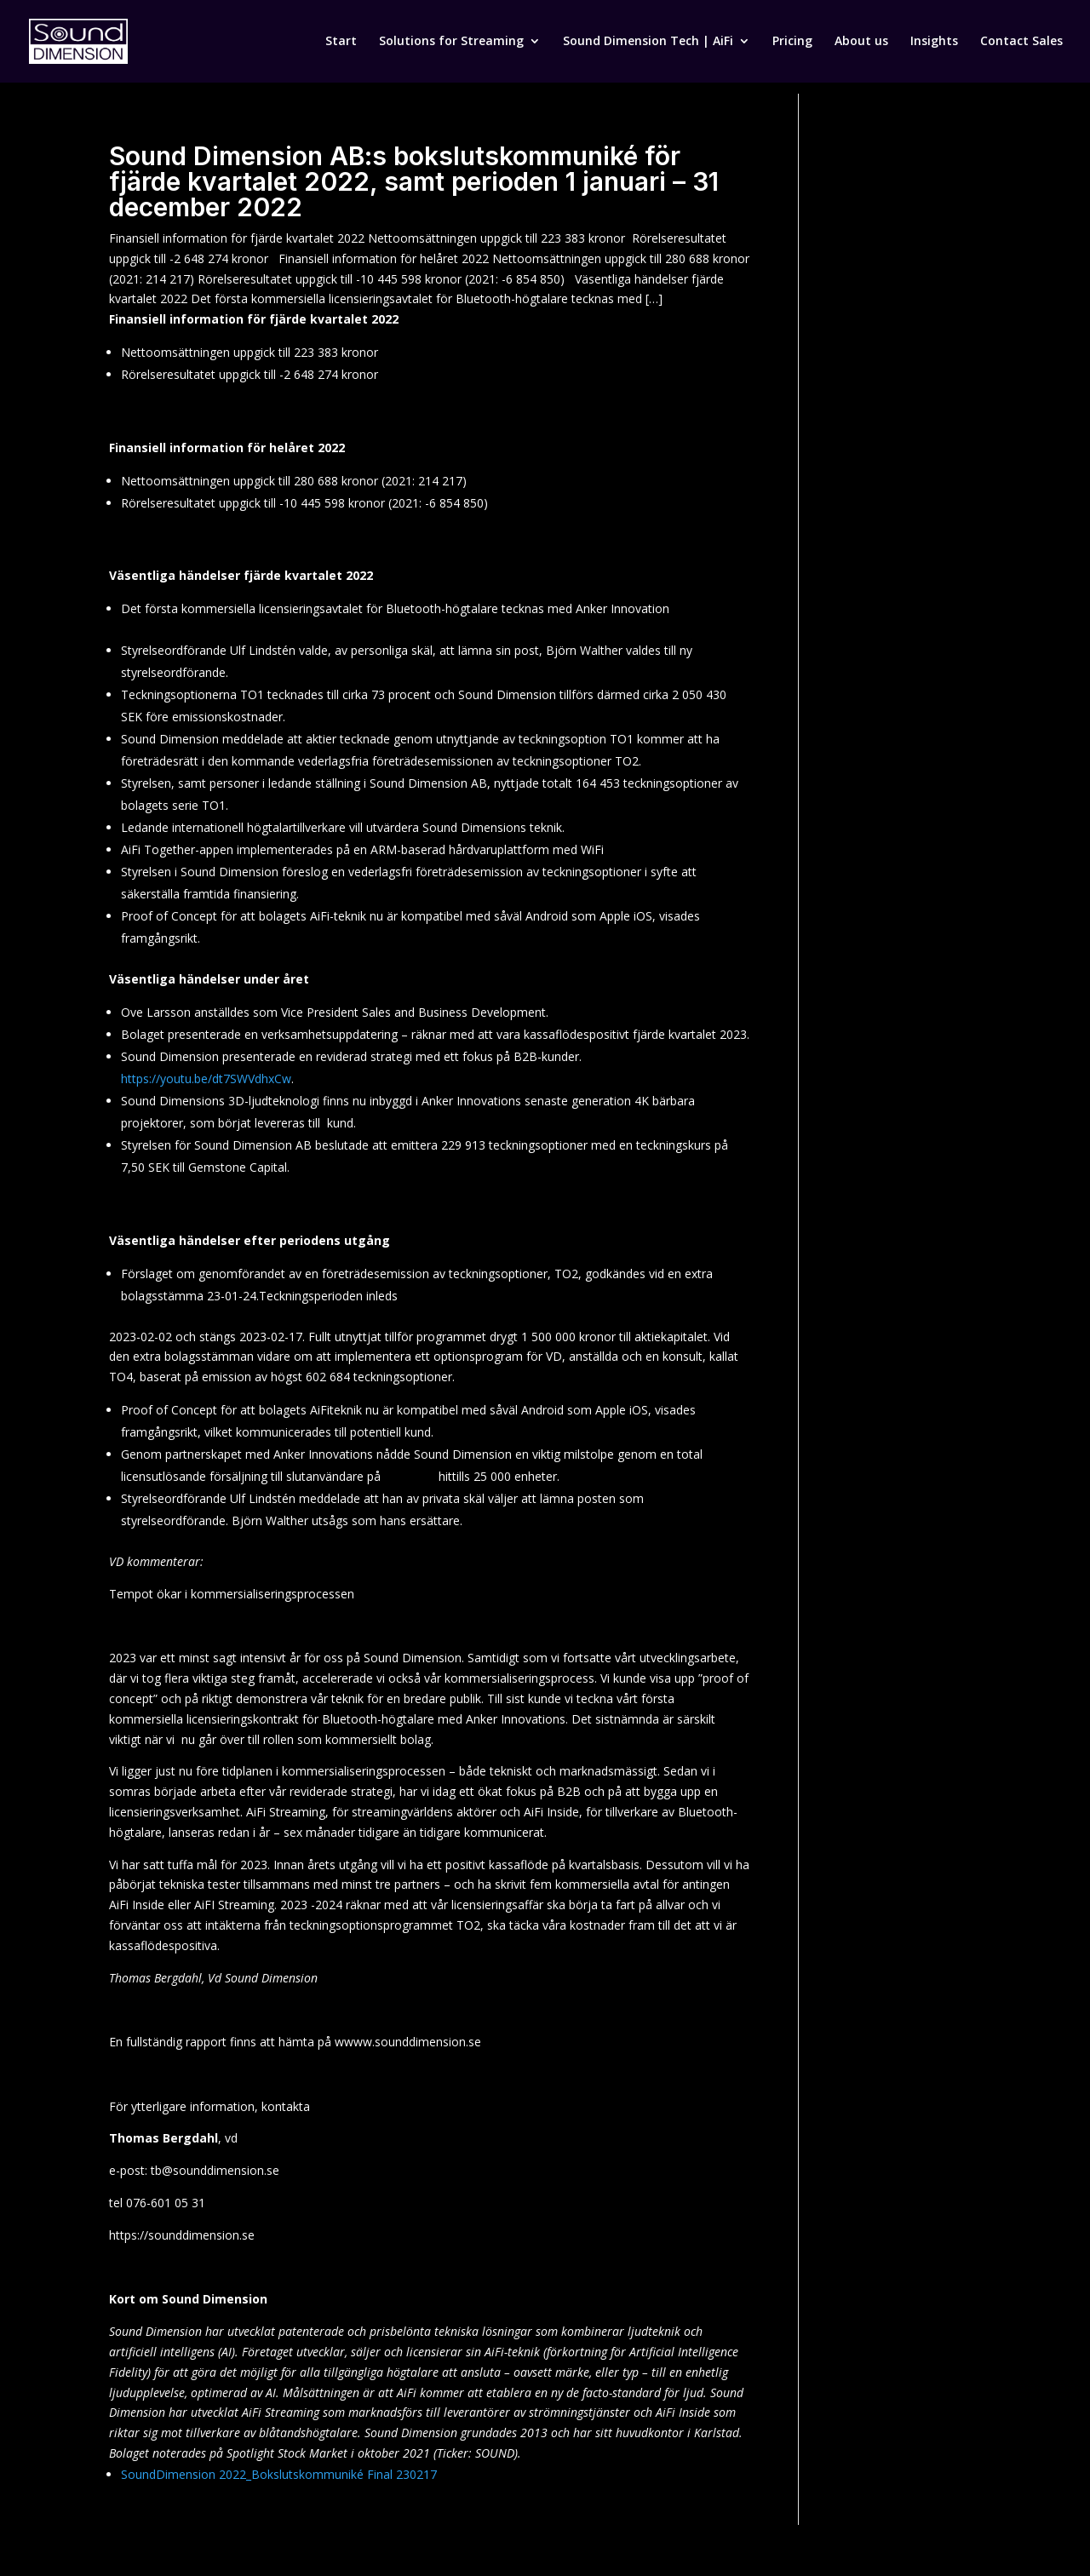  Describe the element at coordinates (934, 42) in the screenshot. I see `Insights` at that location.